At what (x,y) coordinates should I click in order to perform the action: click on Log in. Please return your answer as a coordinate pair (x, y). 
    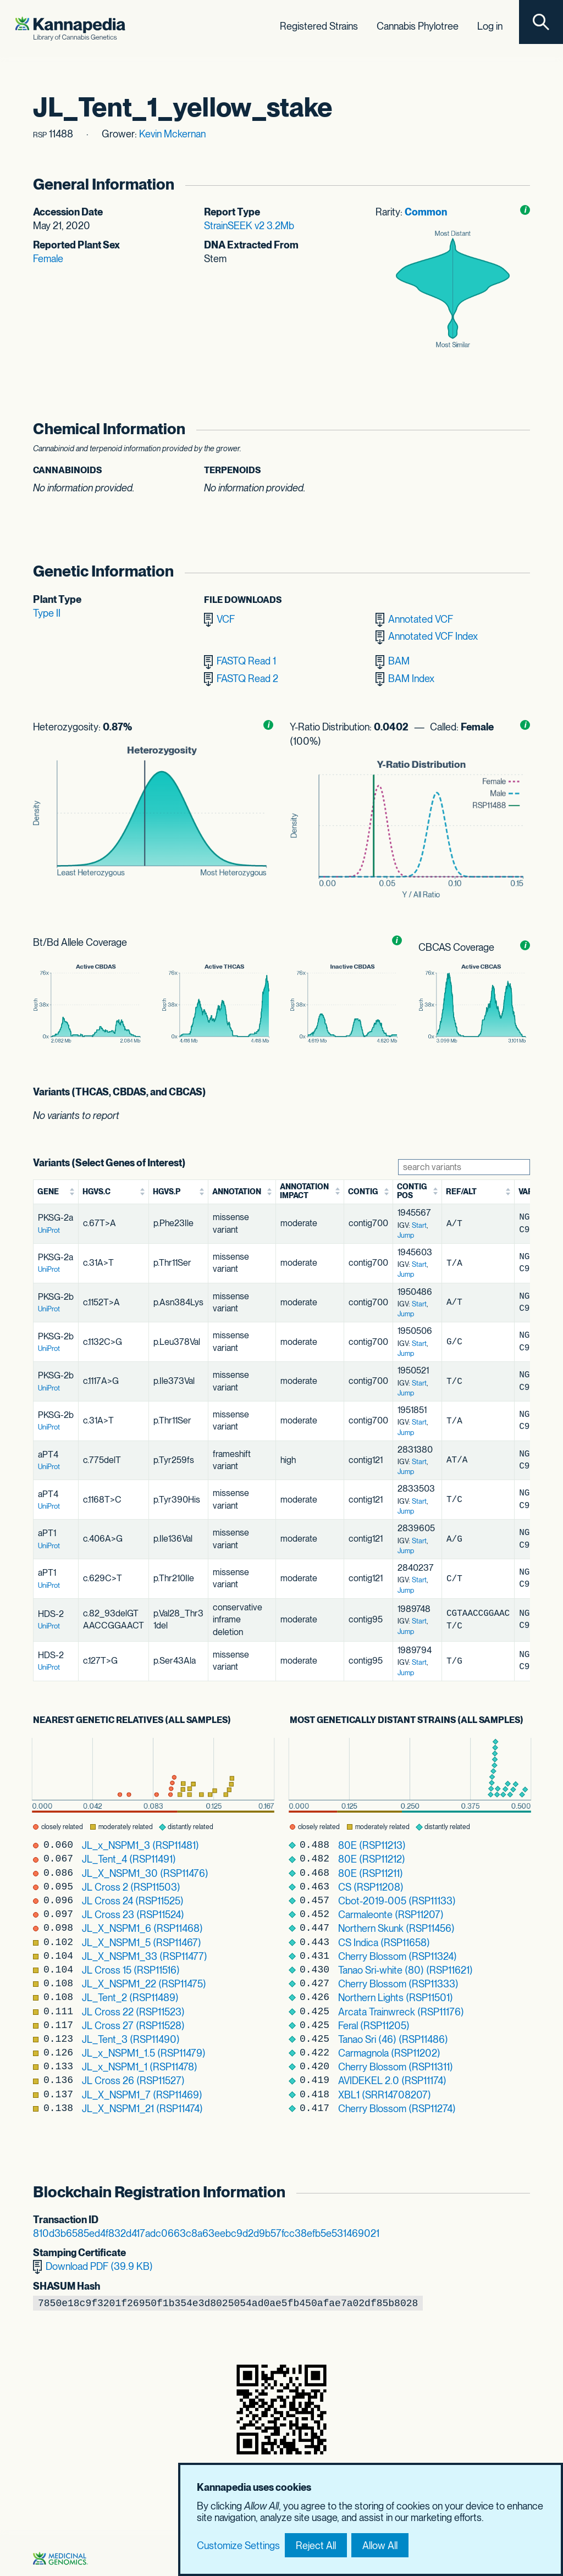
    Looking at the image, I should click on (490, 26).